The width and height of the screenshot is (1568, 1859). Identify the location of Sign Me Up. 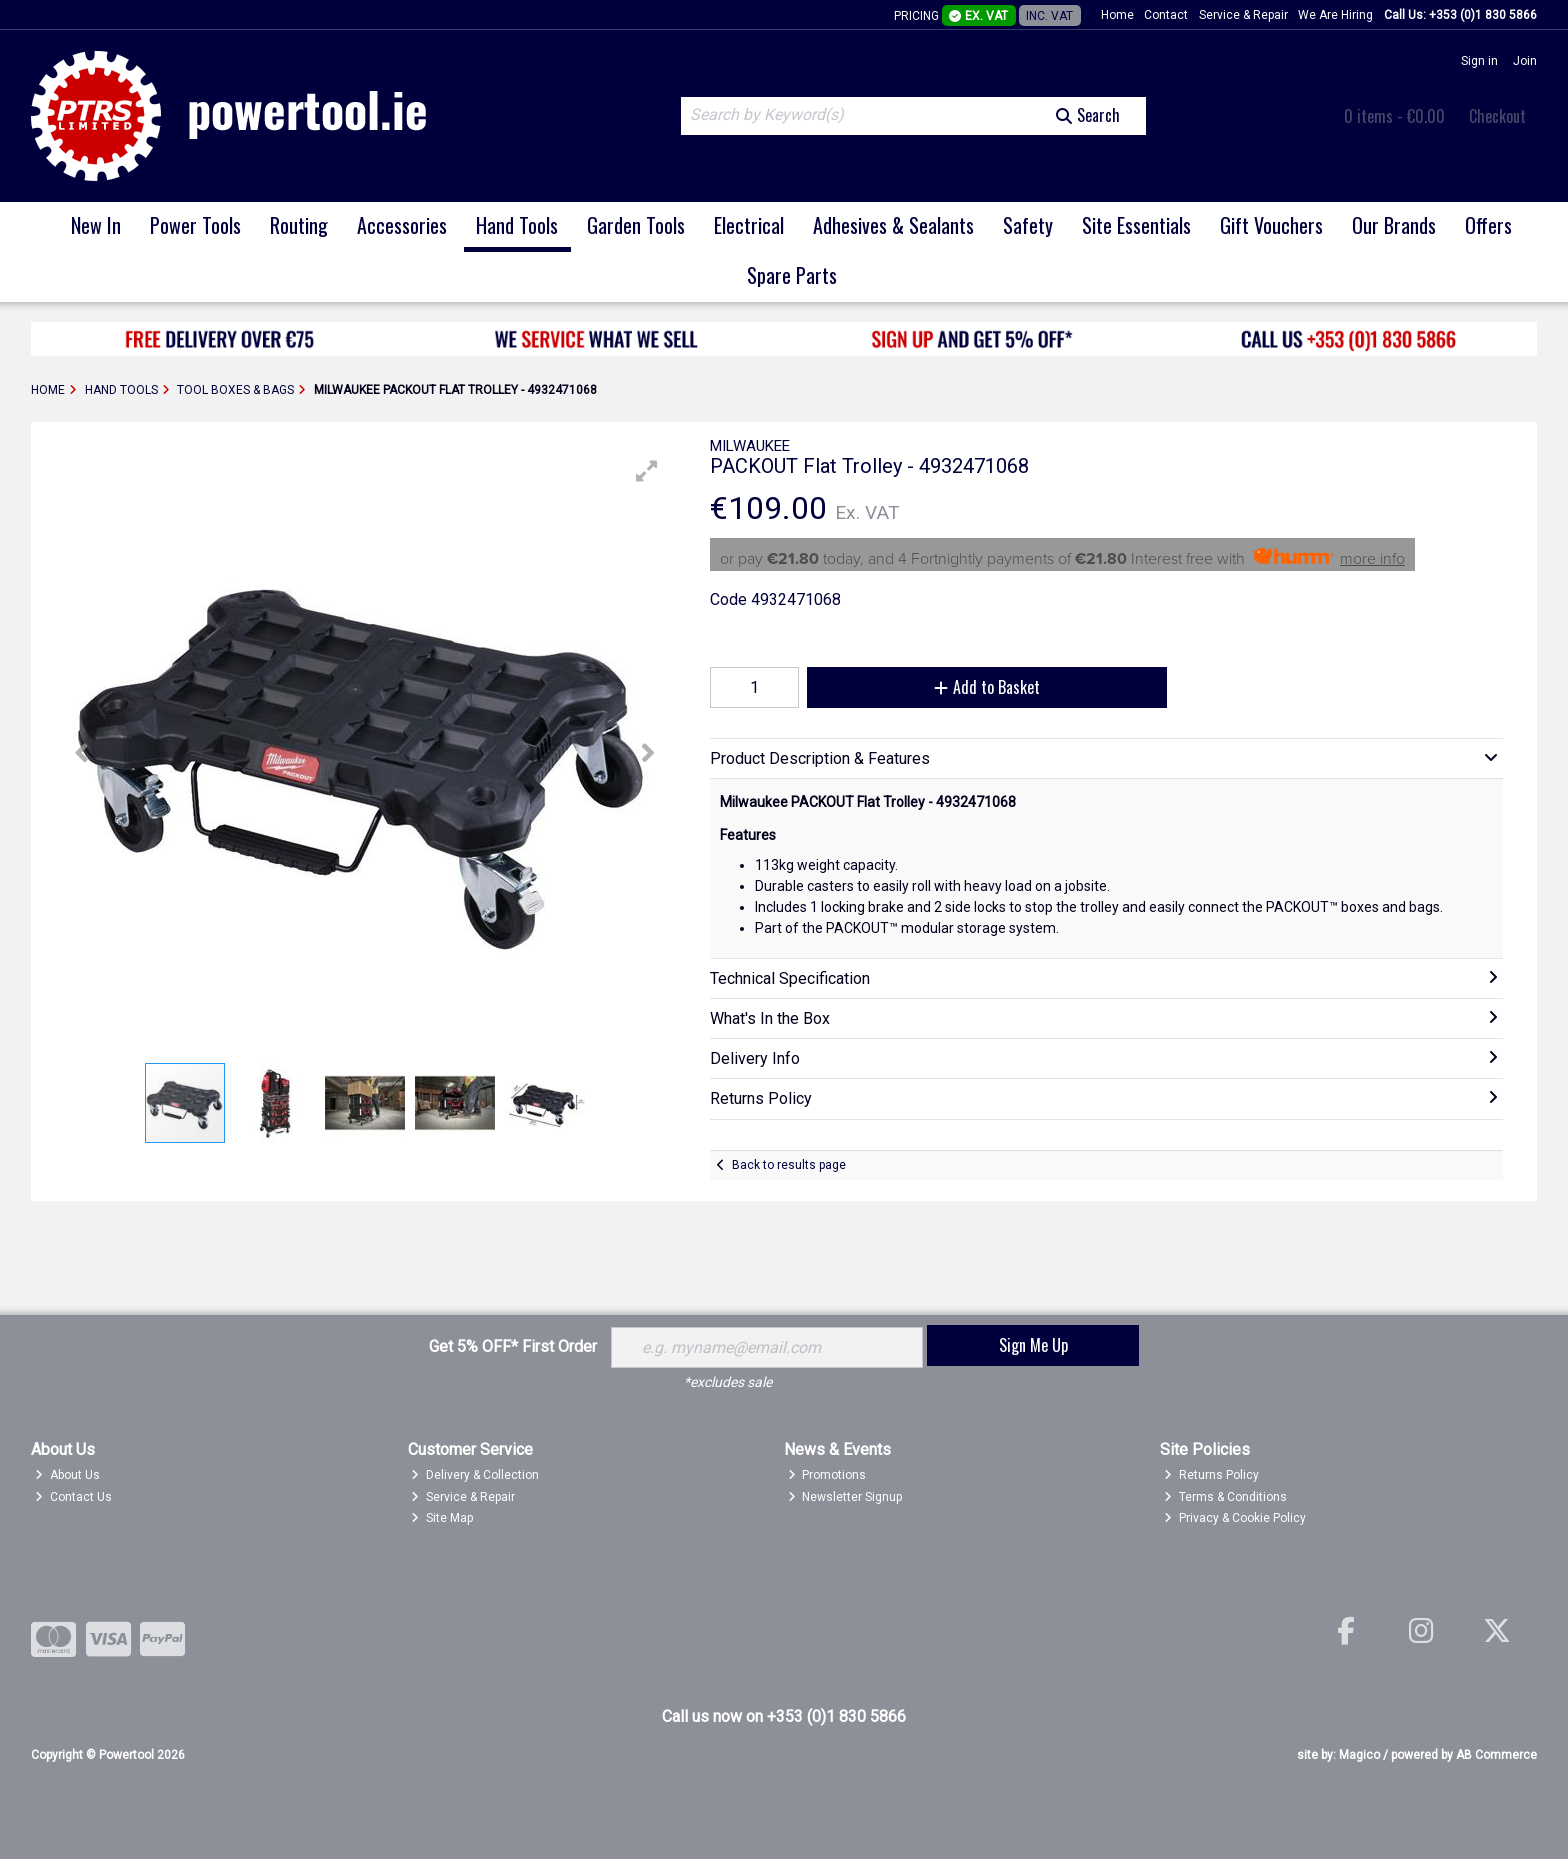
(1033, 1345).